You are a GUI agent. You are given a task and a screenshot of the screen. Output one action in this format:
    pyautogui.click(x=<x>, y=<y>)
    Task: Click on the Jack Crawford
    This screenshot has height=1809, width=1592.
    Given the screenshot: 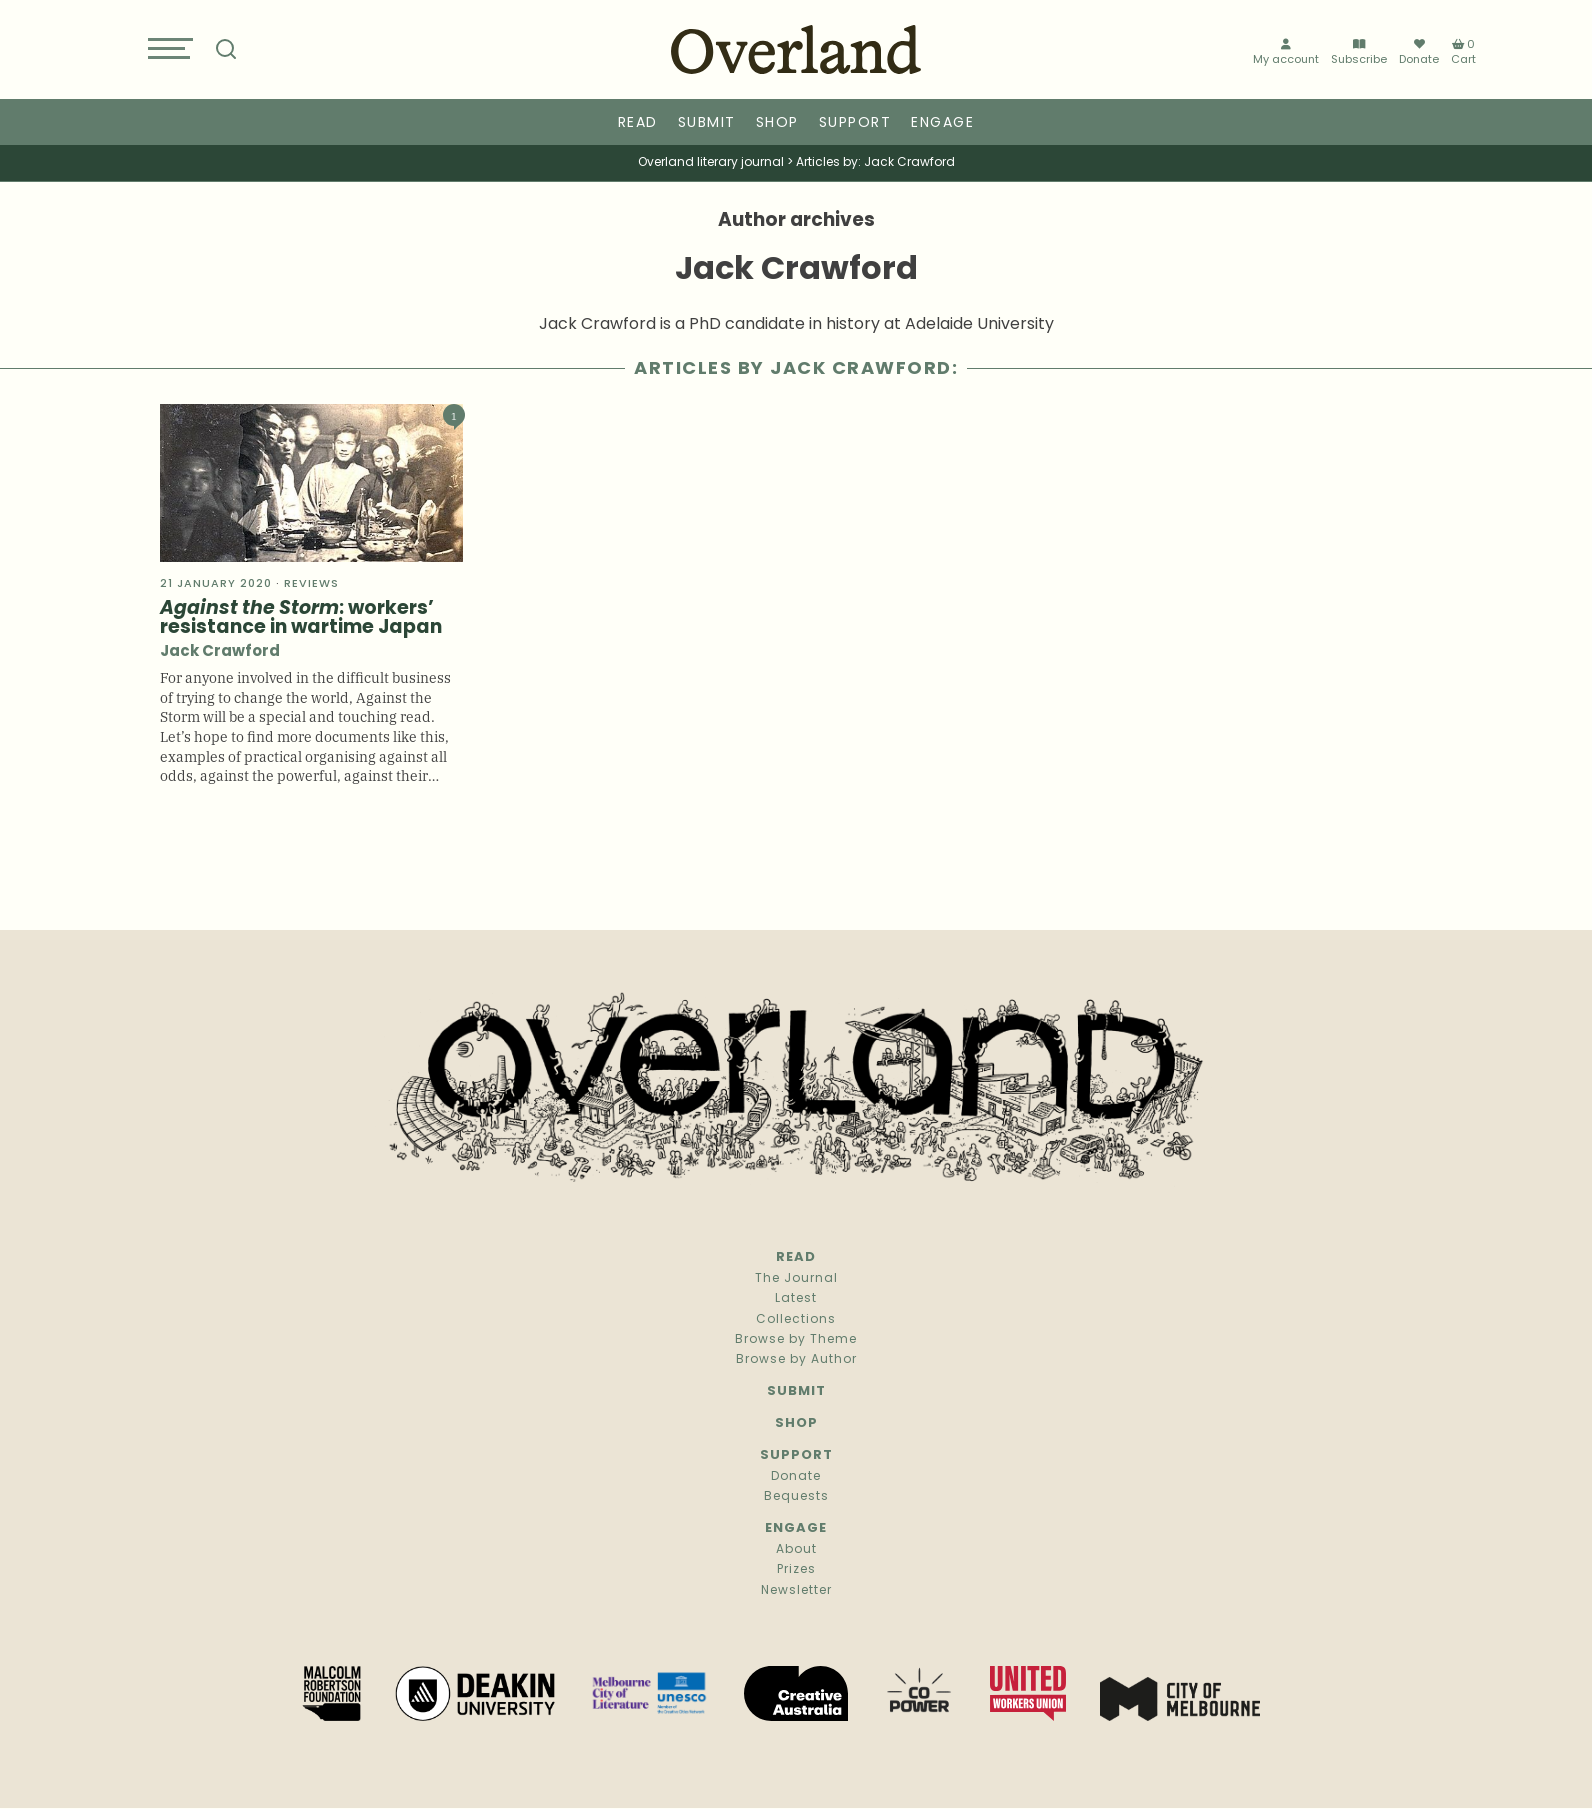 What is the action you would take?
    pyautogui.click(x=220, y=652)
    